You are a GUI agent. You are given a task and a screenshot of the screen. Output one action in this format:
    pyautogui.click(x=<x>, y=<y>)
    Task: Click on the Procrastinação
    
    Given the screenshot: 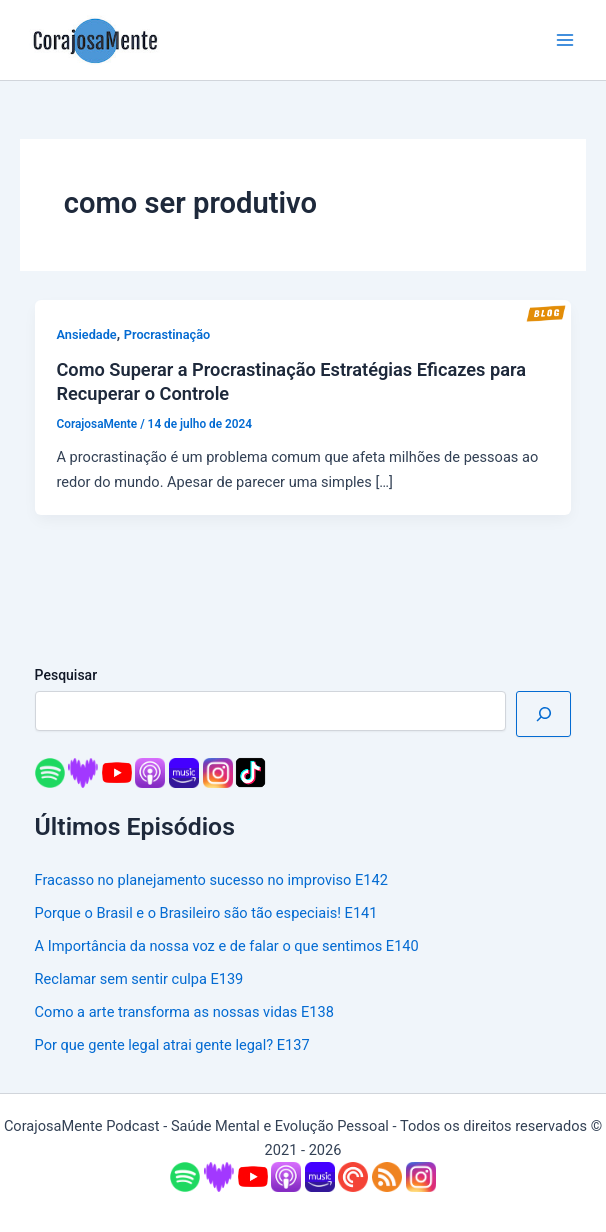 What is the action you would take?
    pyautogui.click(x=167, y=334)
    